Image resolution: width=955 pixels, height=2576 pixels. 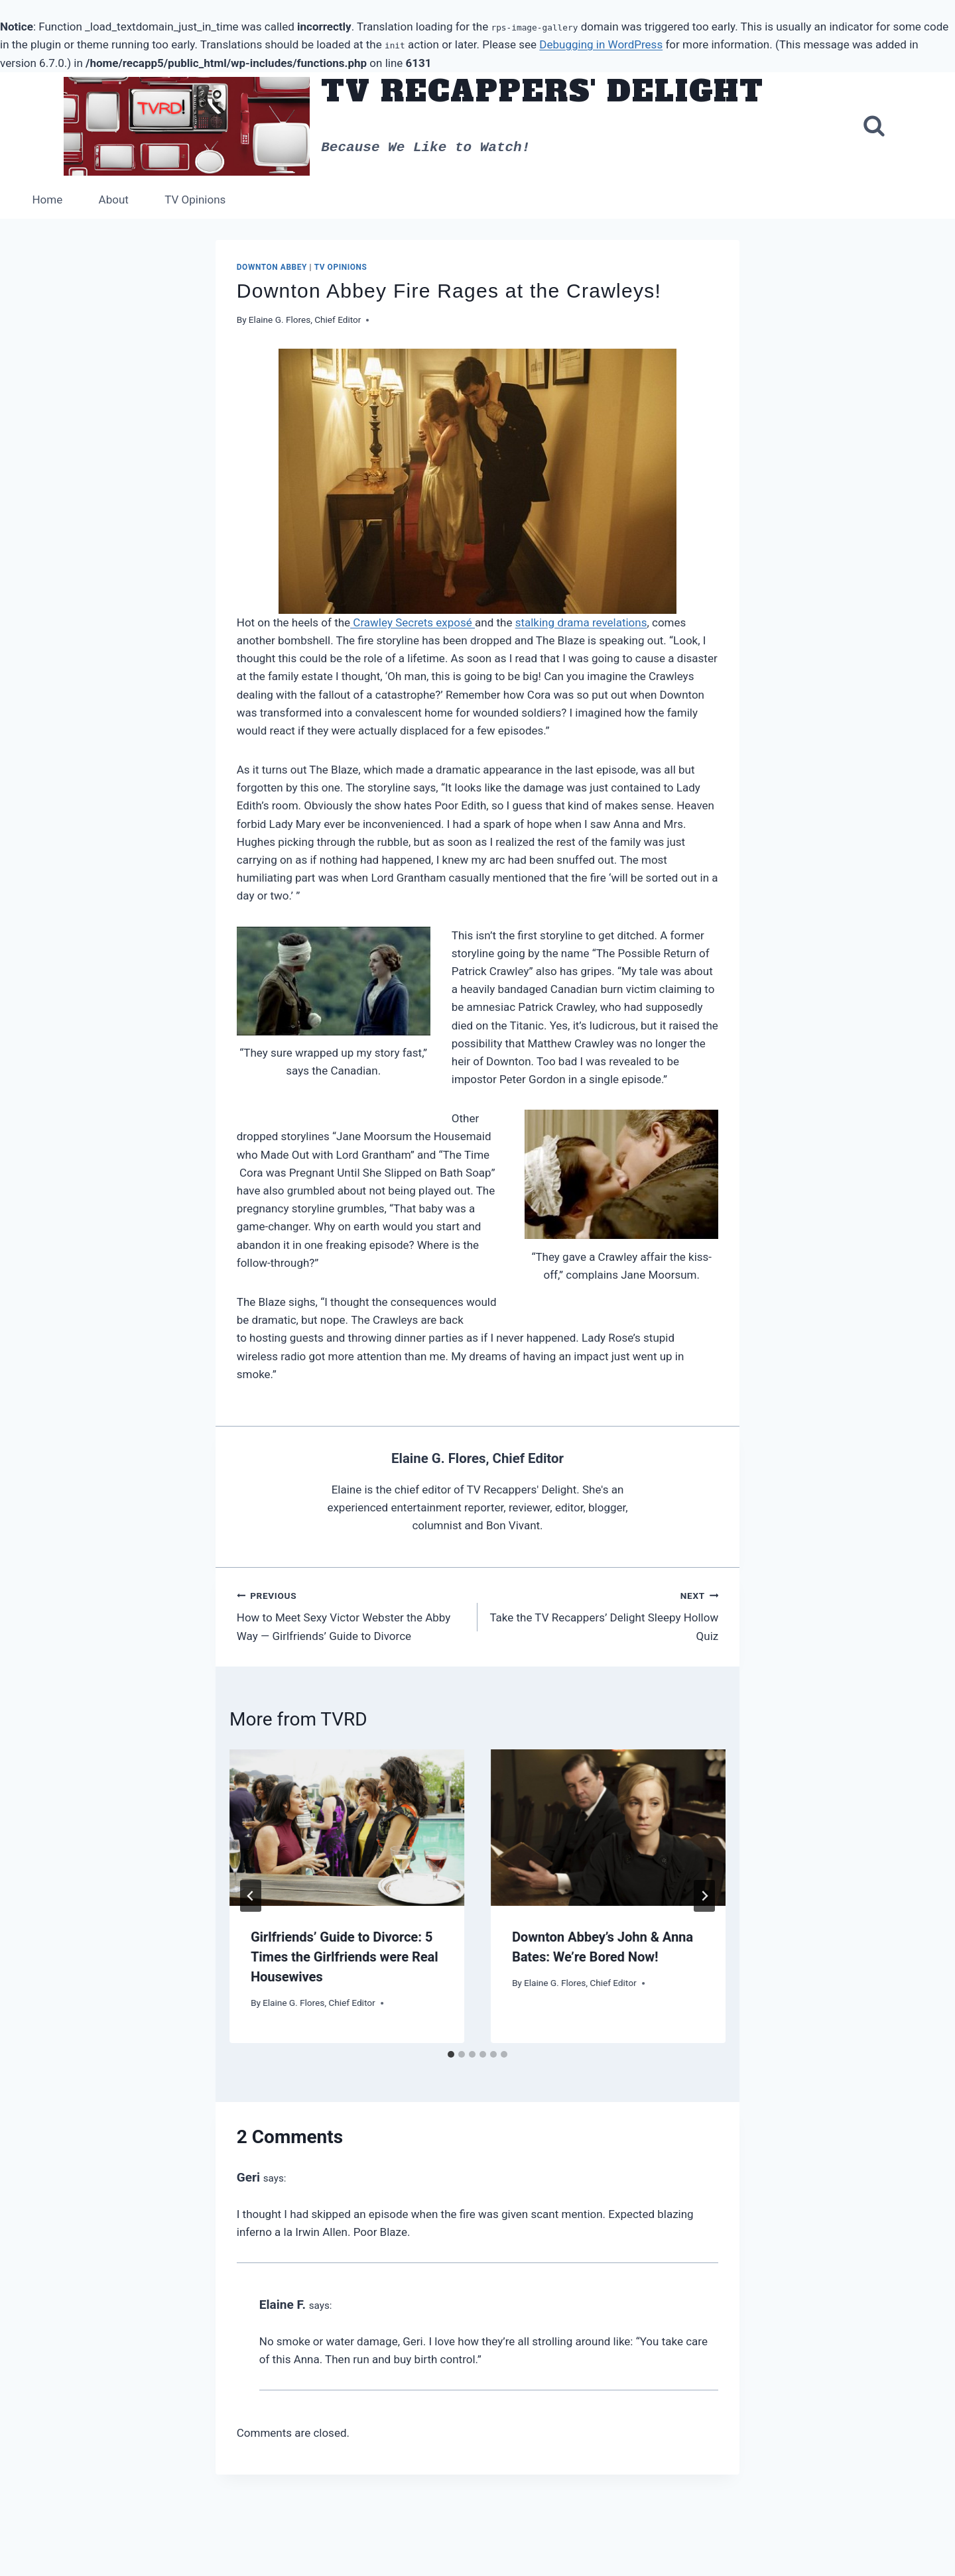 What do you see at coordinates (194, 199) in the screenshot?
I see `TV Opinions` at bounding box center [194, 199].